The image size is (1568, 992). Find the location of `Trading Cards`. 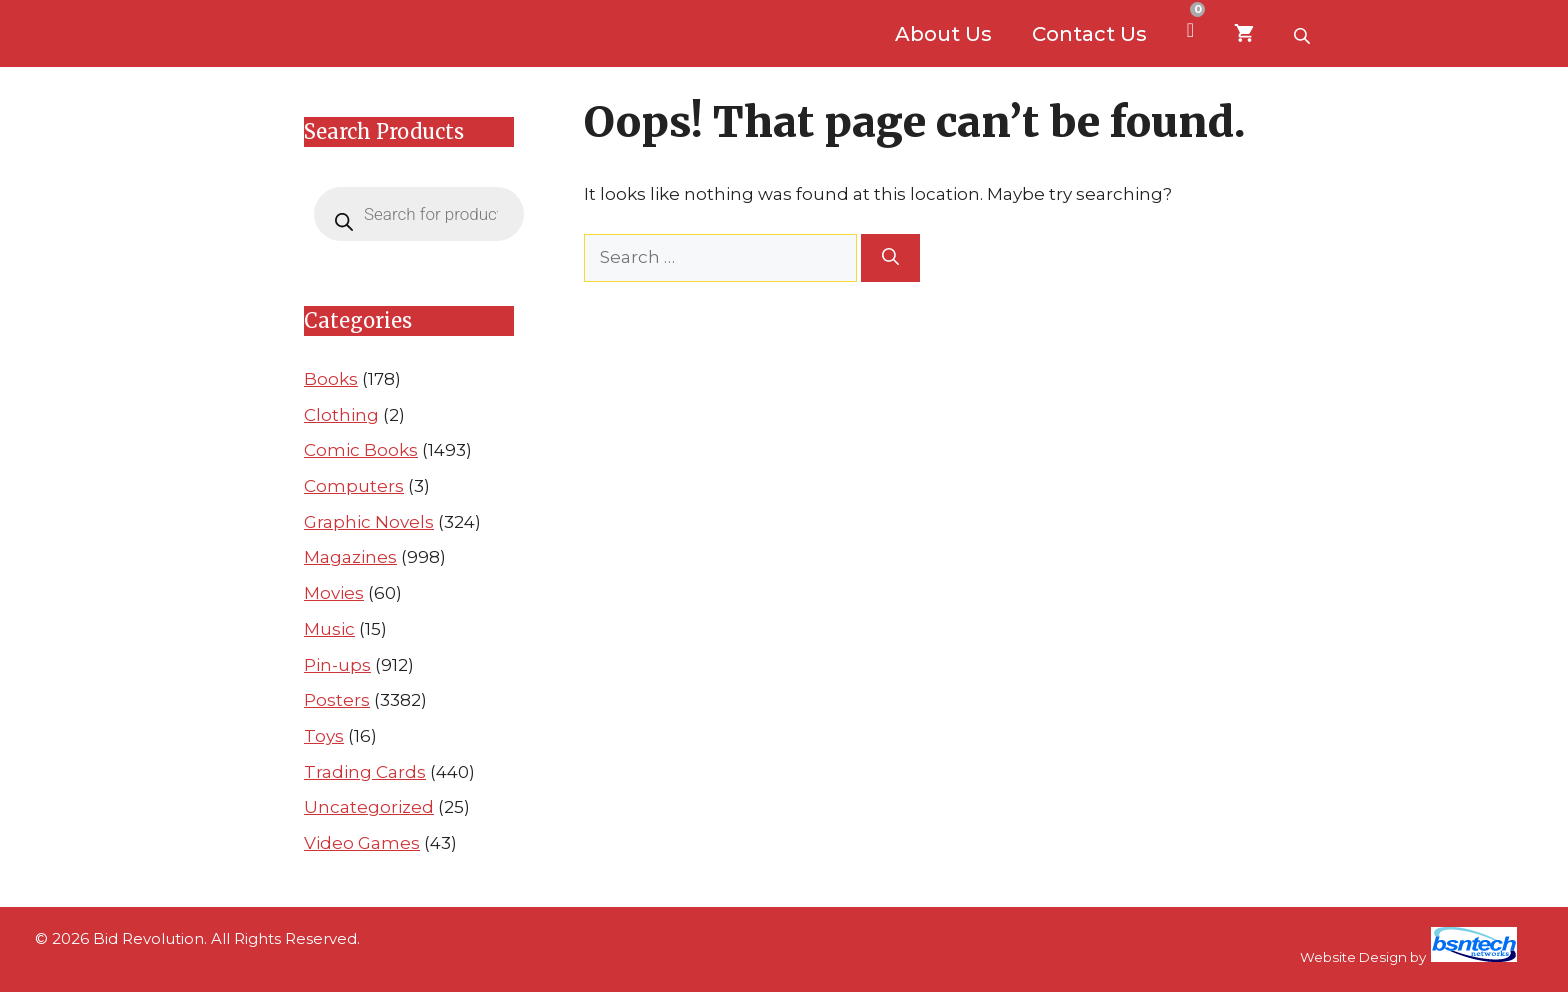

Trading Cards is located at coordinates (365, 772).